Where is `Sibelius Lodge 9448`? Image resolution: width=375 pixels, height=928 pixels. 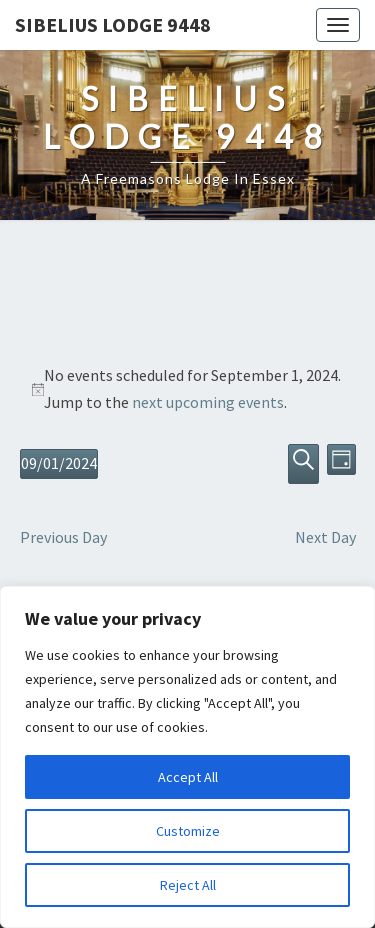
Sibelius Lodge 9448 is located at coordinates (113, 24).